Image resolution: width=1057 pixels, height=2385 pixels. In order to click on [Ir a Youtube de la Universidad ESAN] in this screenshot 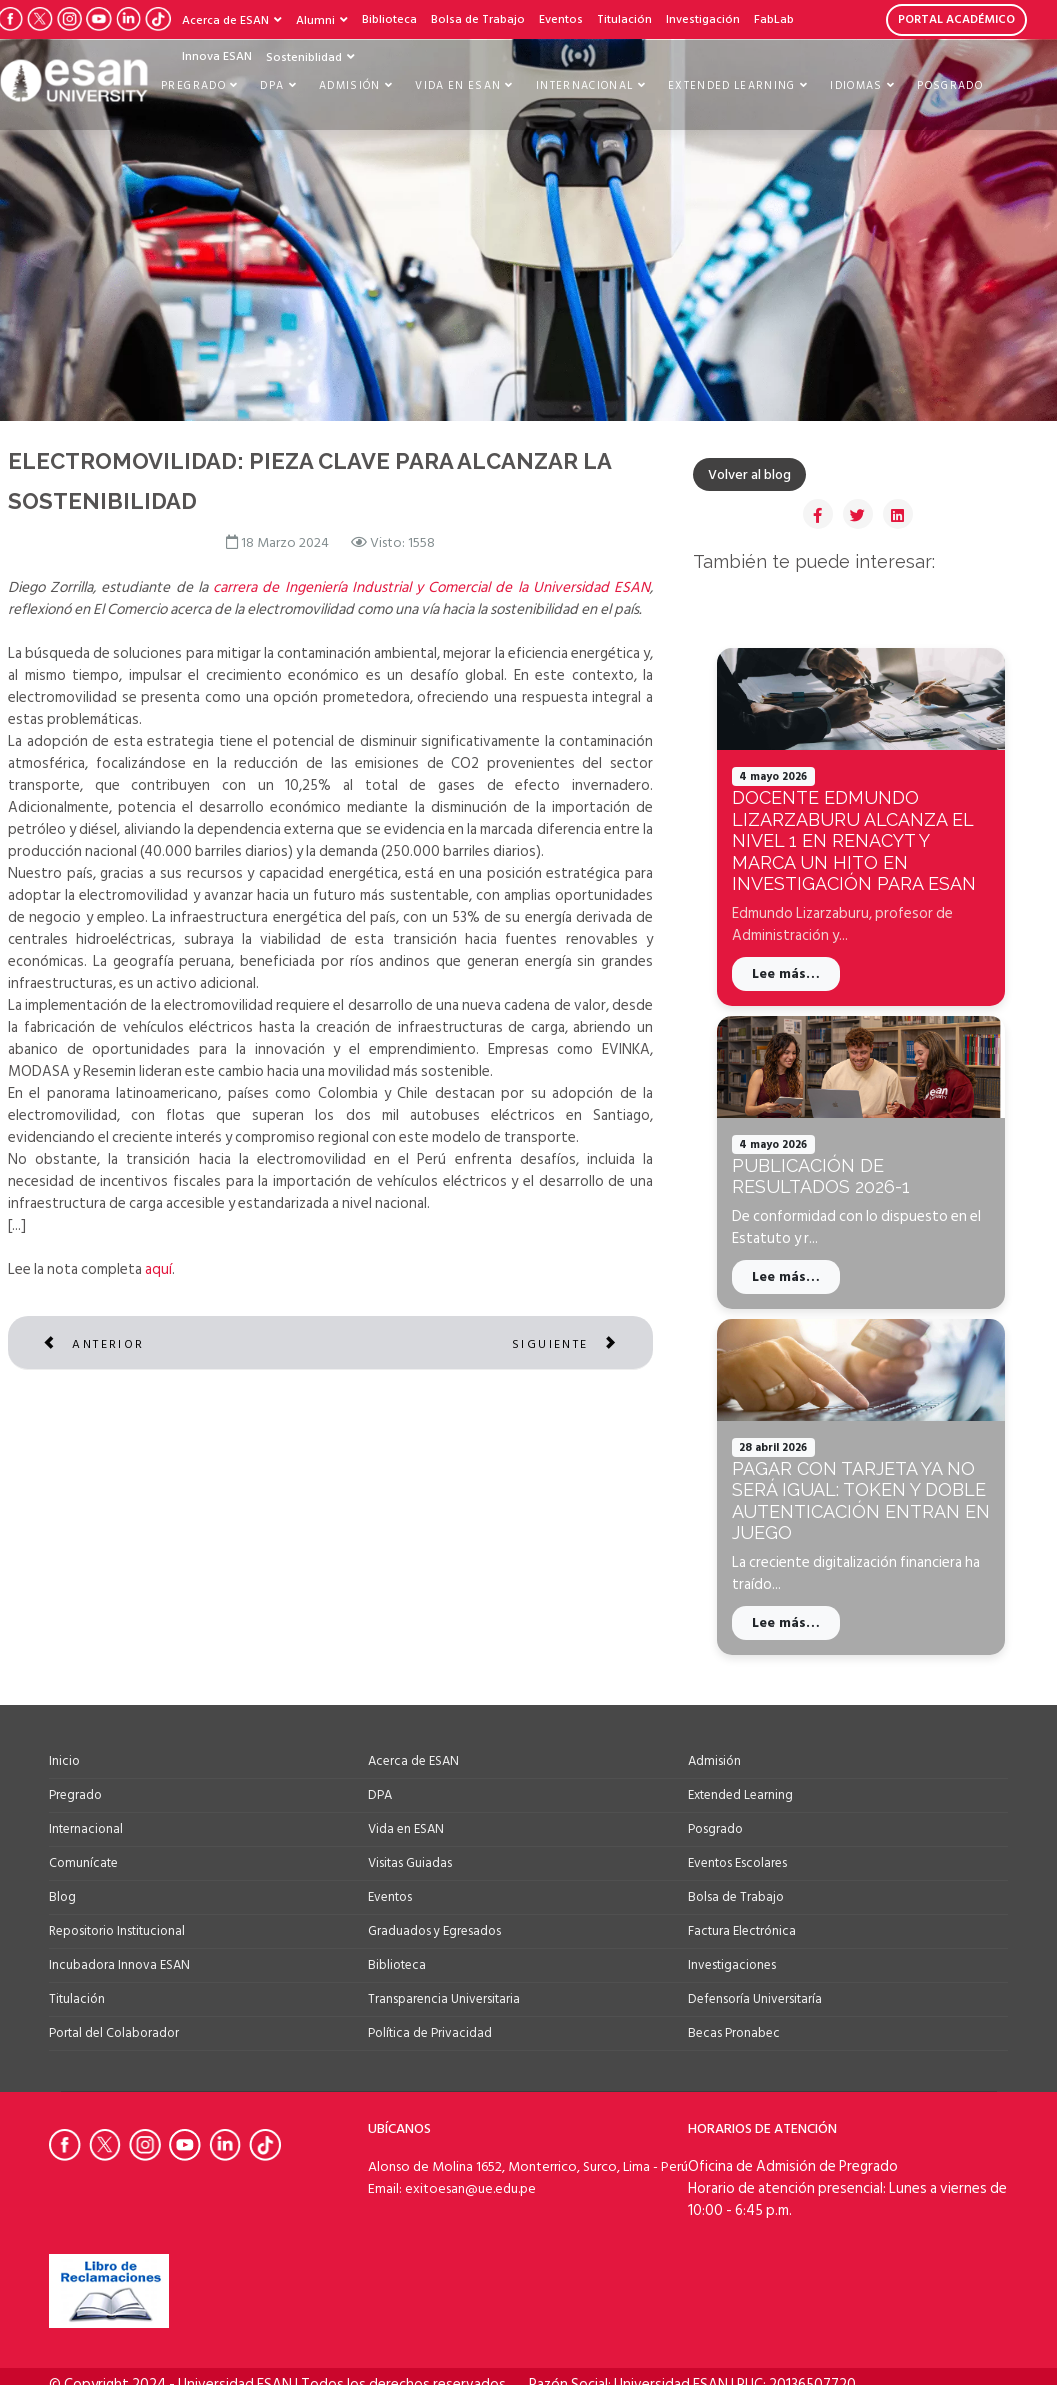, I will do `click(98, 19)`.